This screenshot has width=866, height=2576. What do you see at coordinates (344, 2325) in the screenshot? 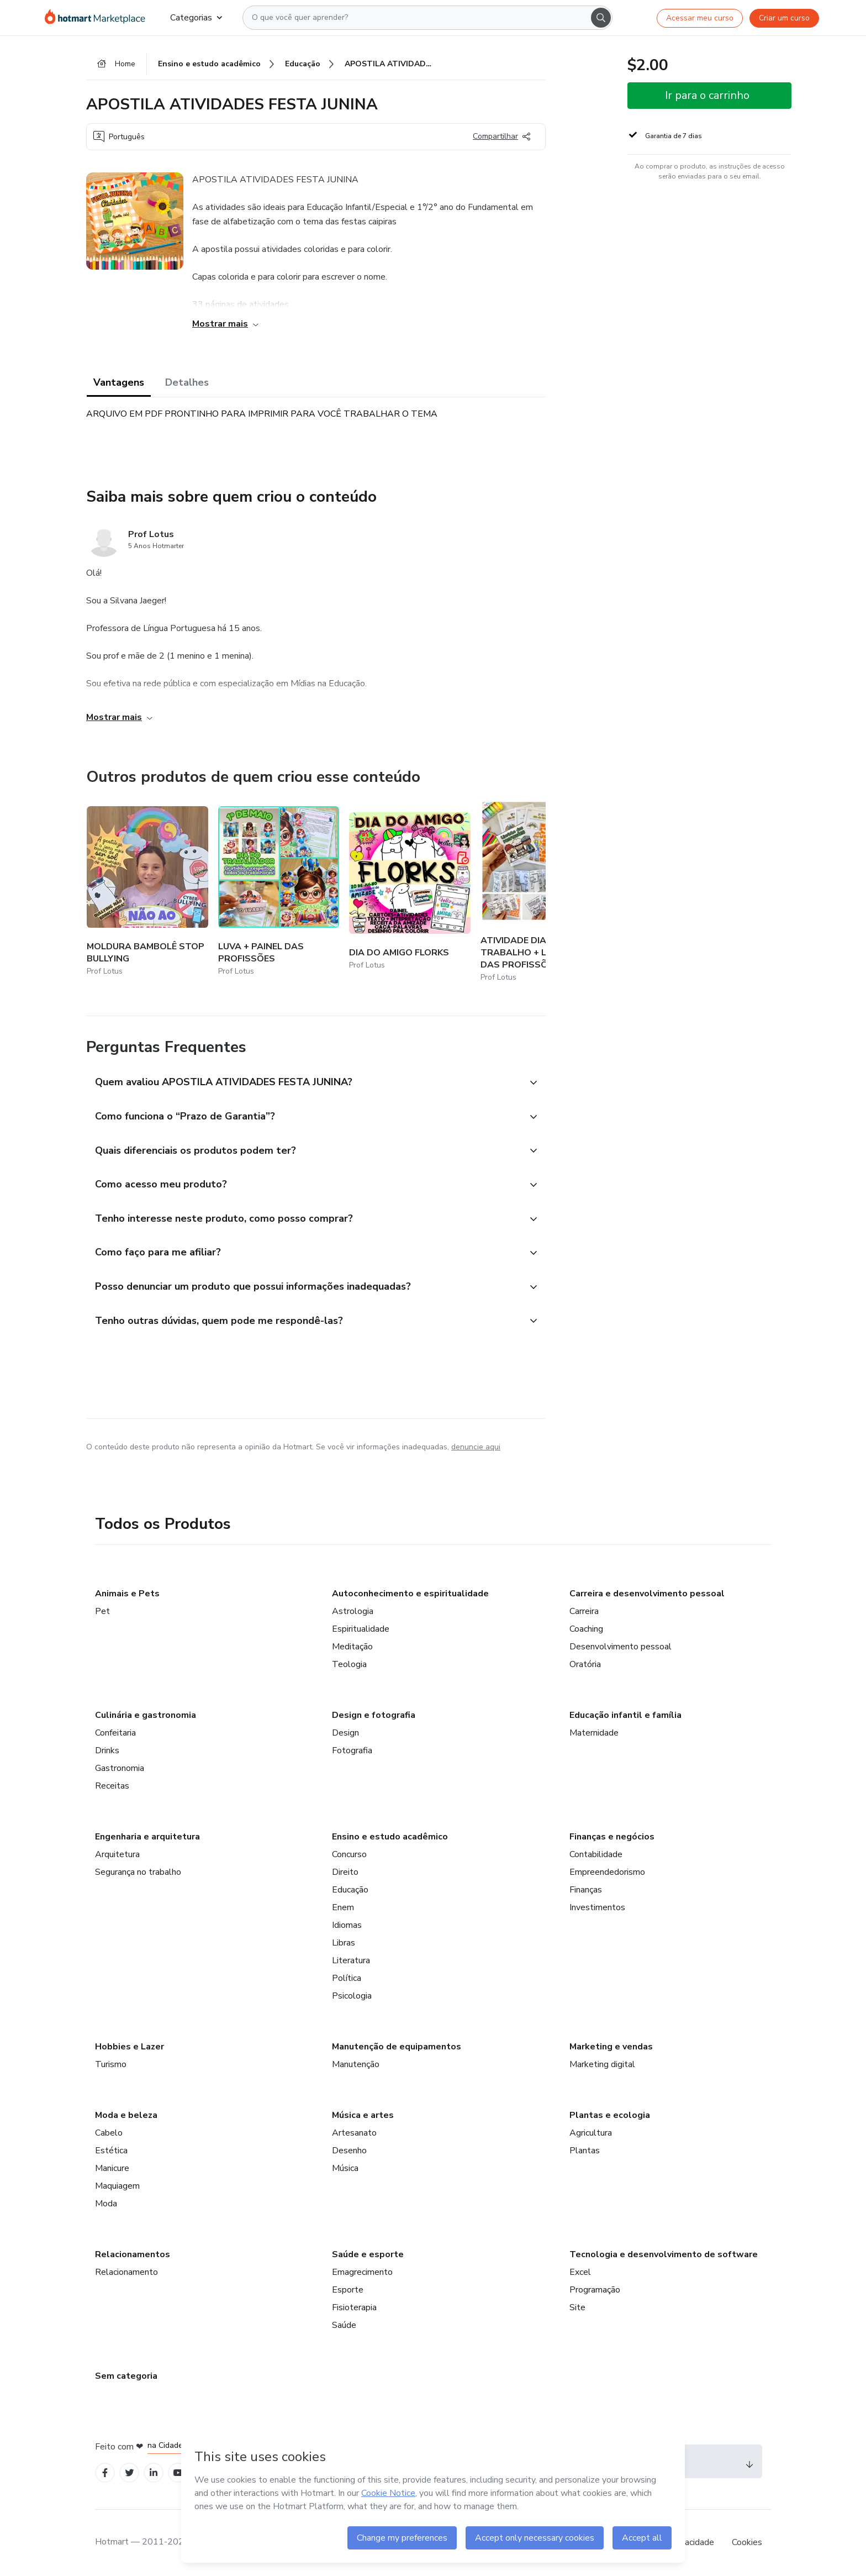
I see `Saúde` at bounding box center [344, 2325].